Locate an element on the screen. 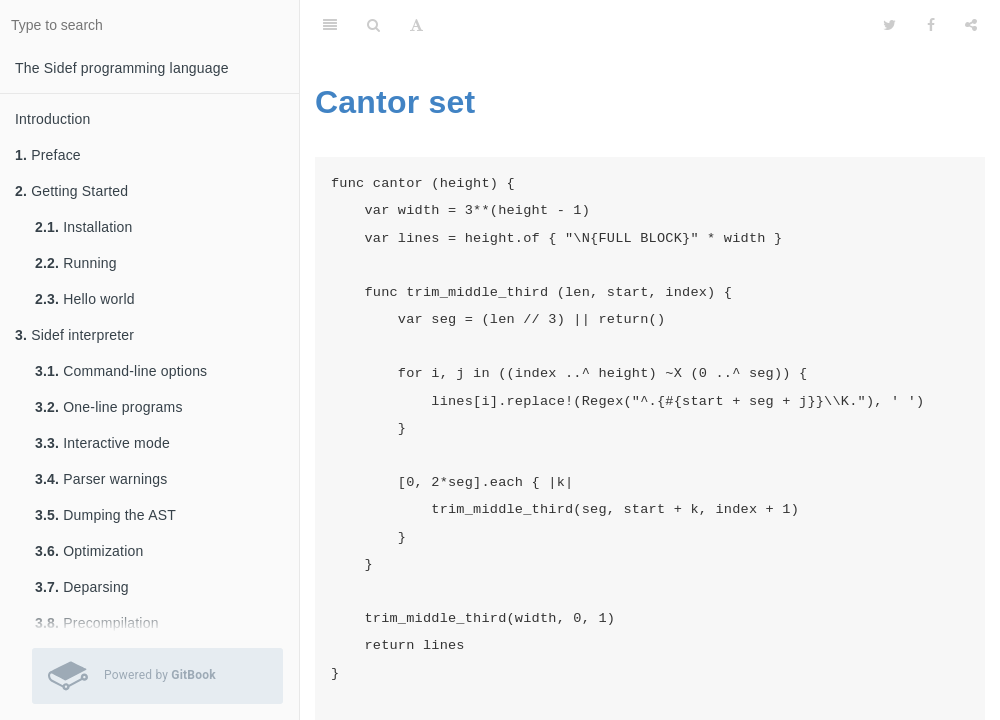 The height and width of the screenshot is (720, 1000). Parser warnings is located at coordinates (101, 479).